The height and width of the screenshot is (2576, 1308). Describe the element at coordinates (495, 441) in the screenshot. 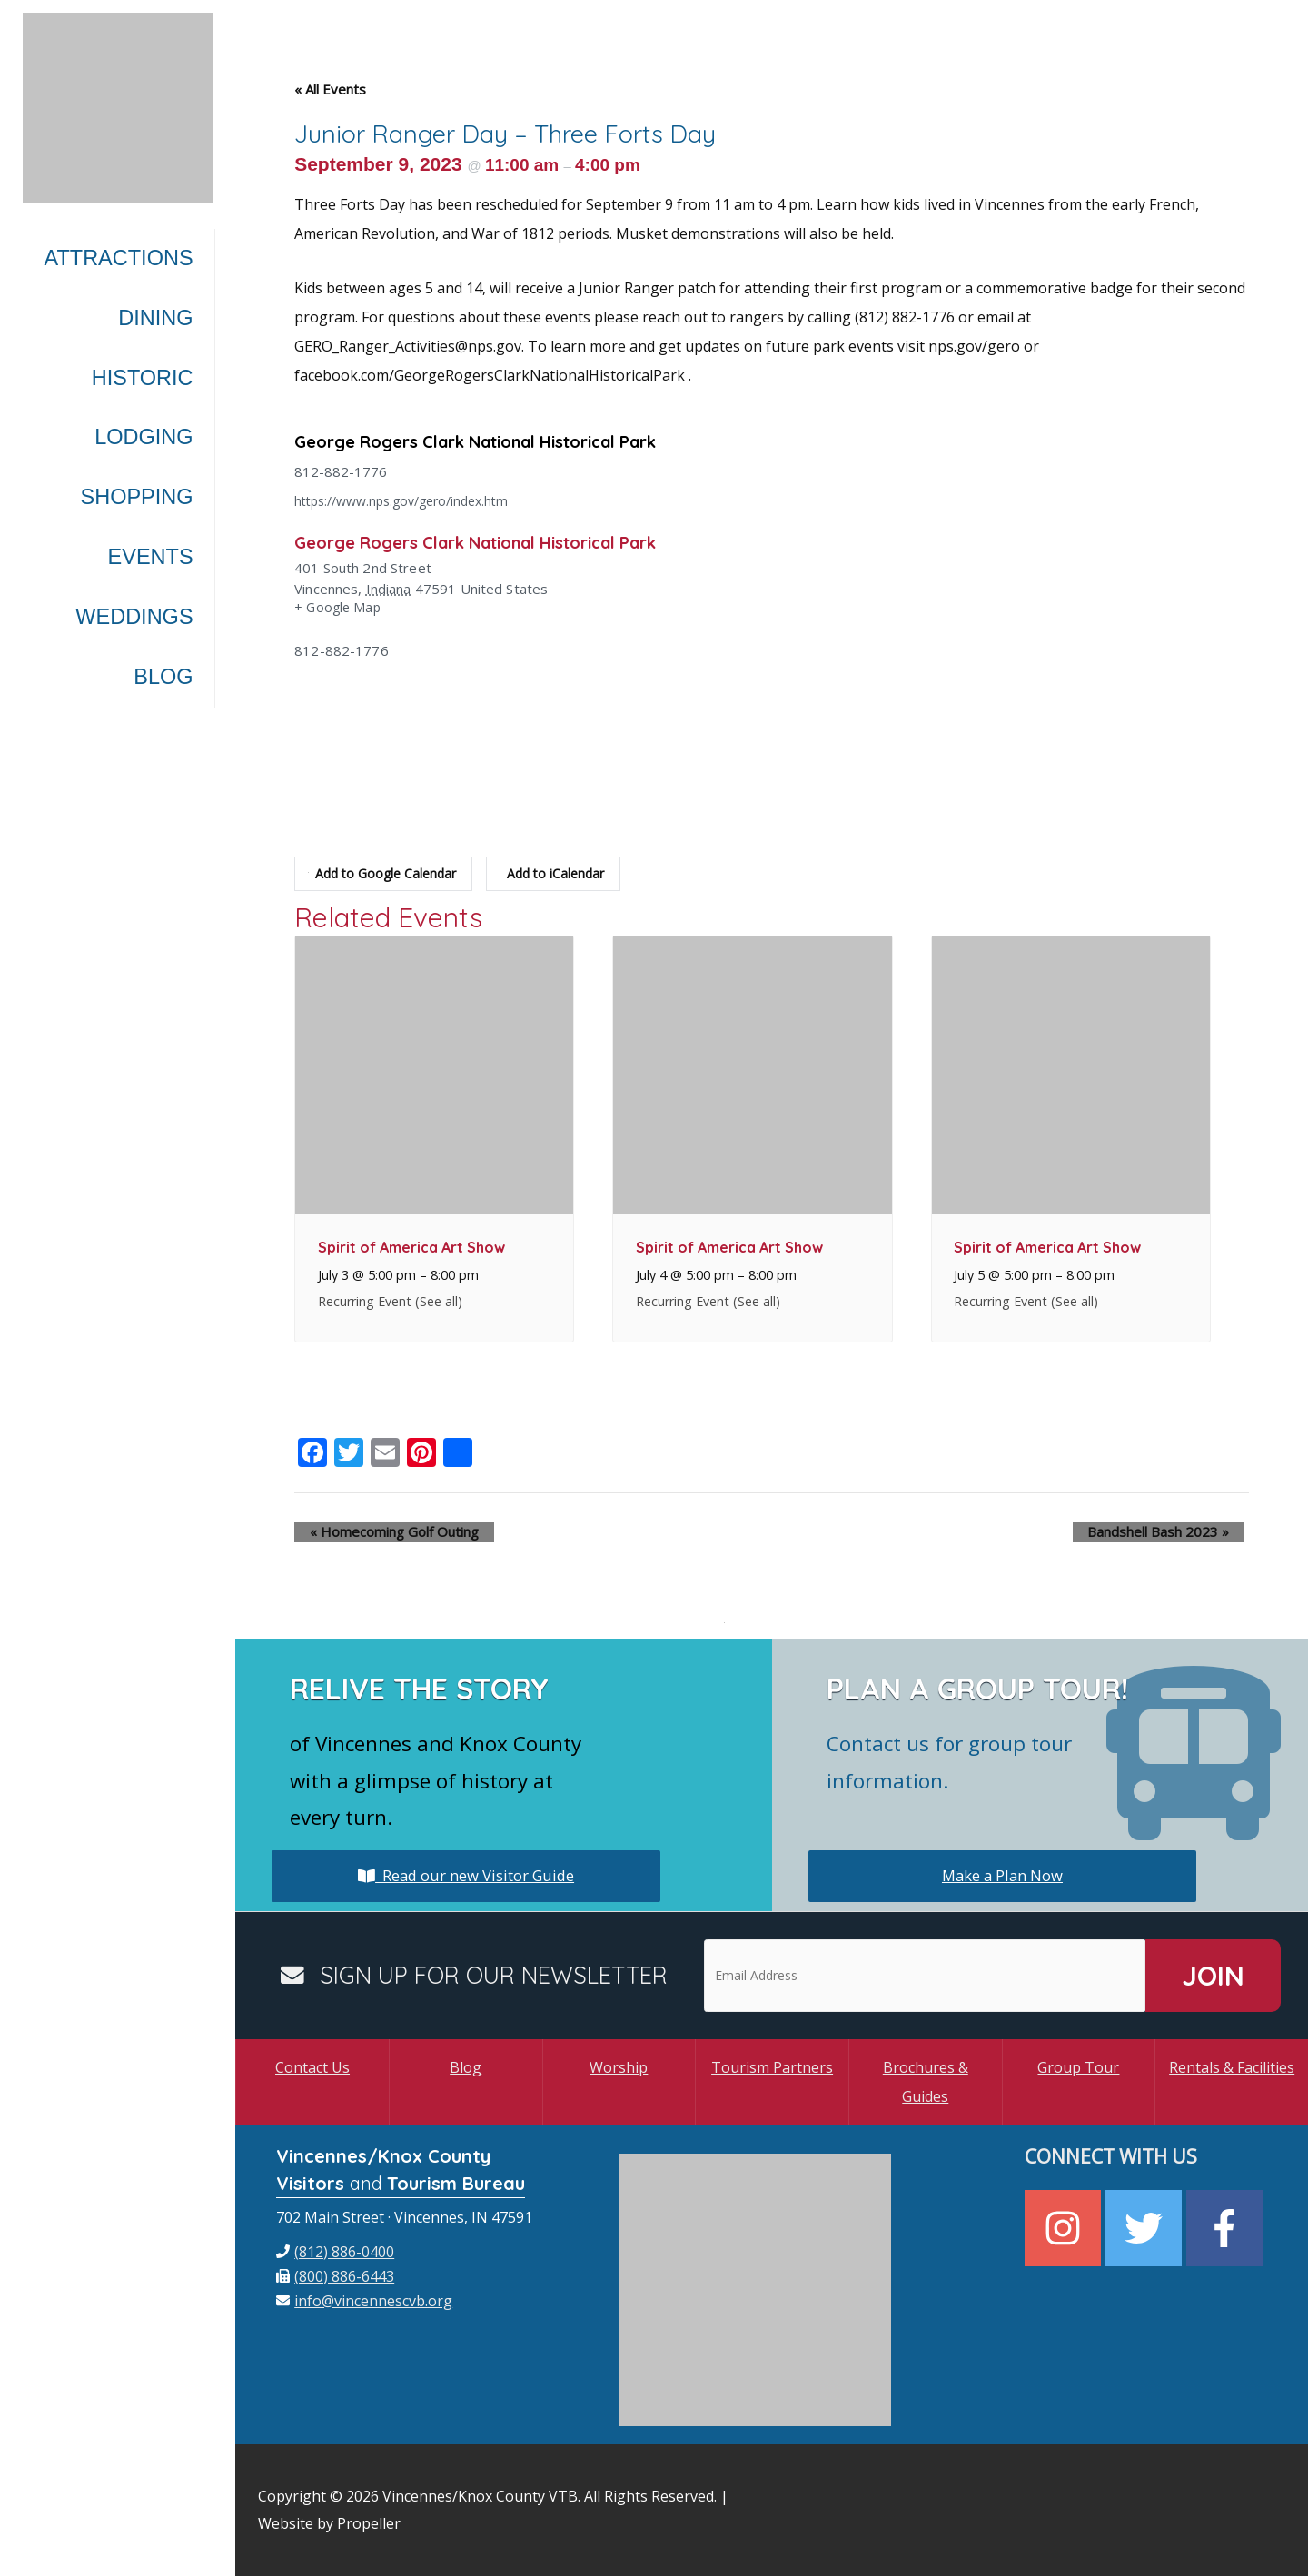

I see `George Rogers Clark National Historical Park` at that location.